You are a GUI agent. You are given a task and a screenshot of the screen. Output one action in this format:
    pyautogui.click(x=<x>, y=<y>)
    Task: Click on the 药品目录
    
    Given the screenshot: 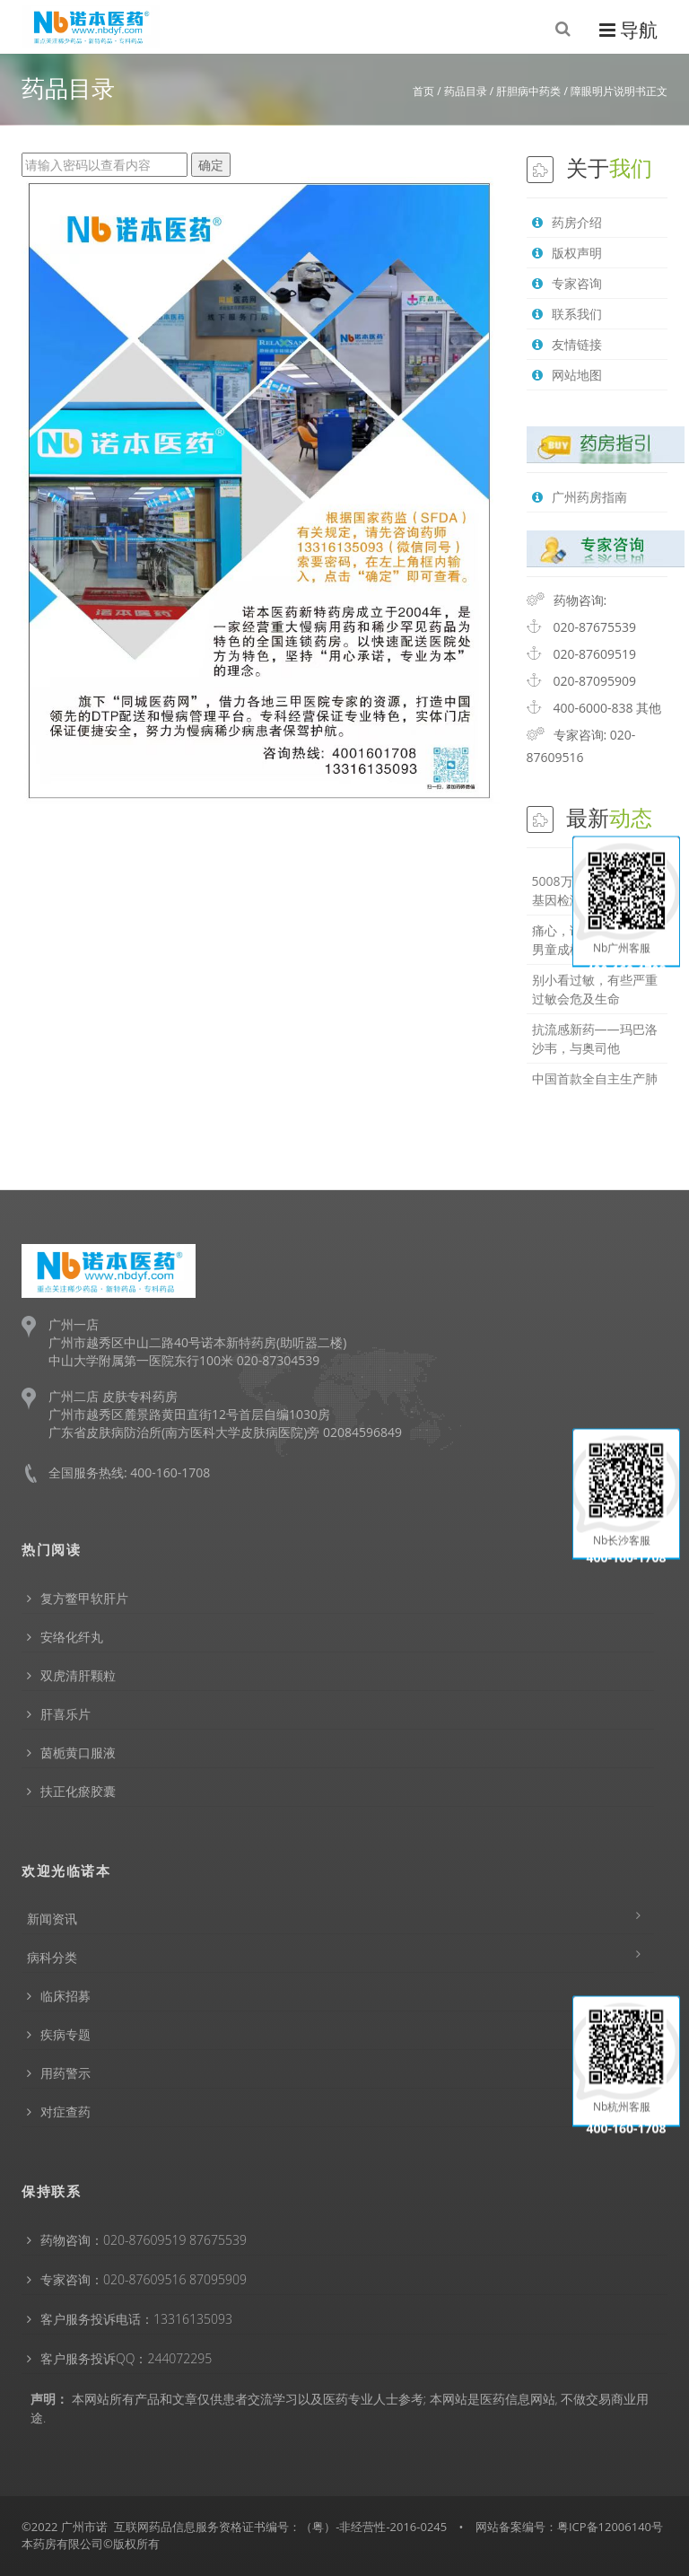 What is the action you would take?
    pyautogui.click(x=465, y=91)
    